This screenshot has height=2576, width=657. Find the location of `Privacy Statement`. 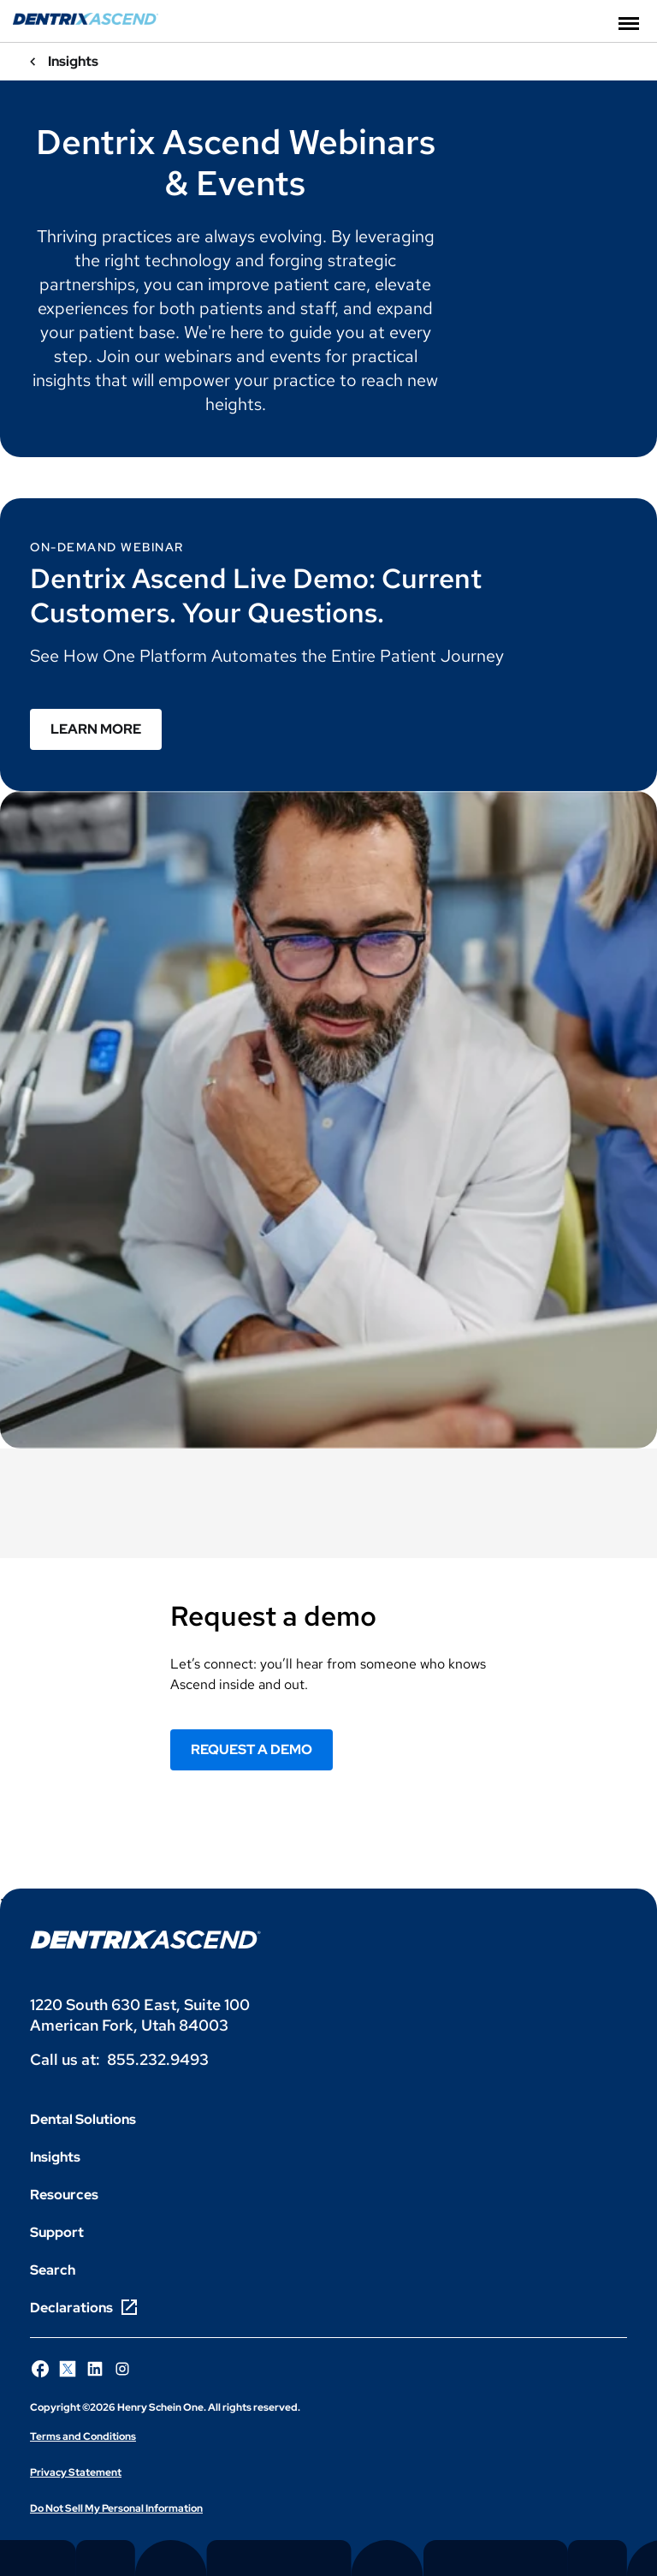

Privacy Statement is located at coordinates (75, 2472).